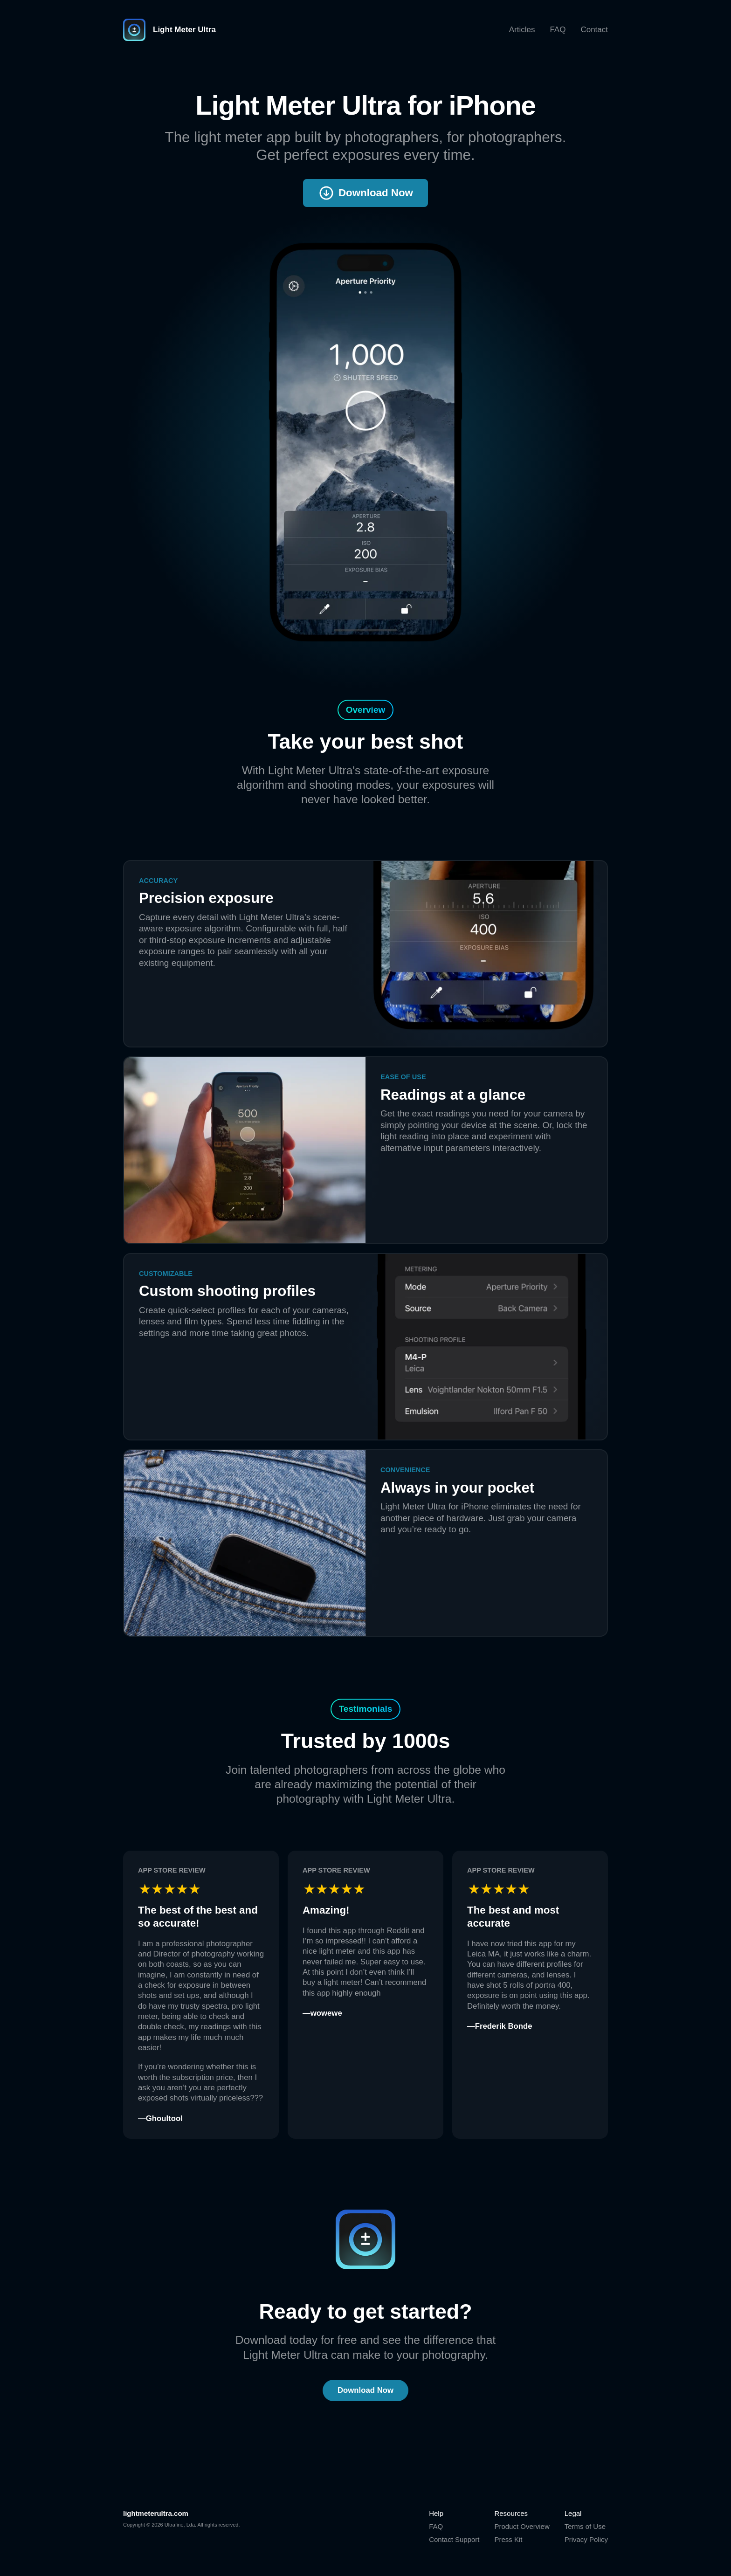 The width and height of the screenshot is (731, 2576). What do you see at coordinates (521, 2526) in the screenshot?
I see `Product Overview` at bounding box center [521, 2526].